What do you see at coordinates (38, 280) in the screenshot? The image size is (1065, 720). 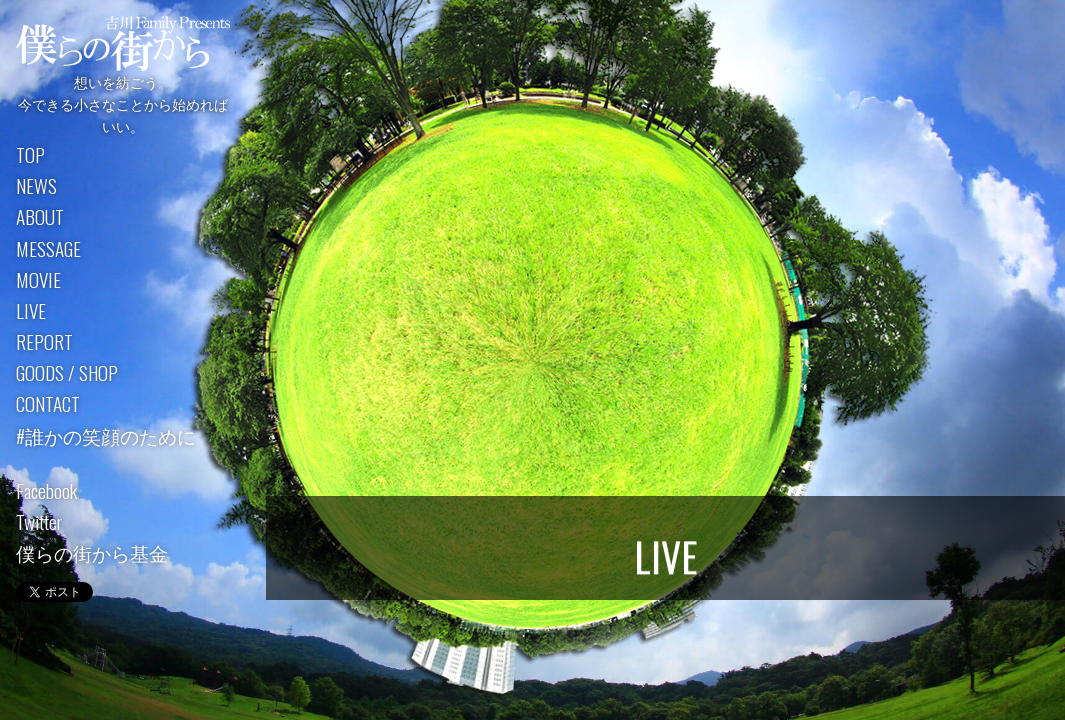 I see `MOVIE` at bounding box center [38, 280].